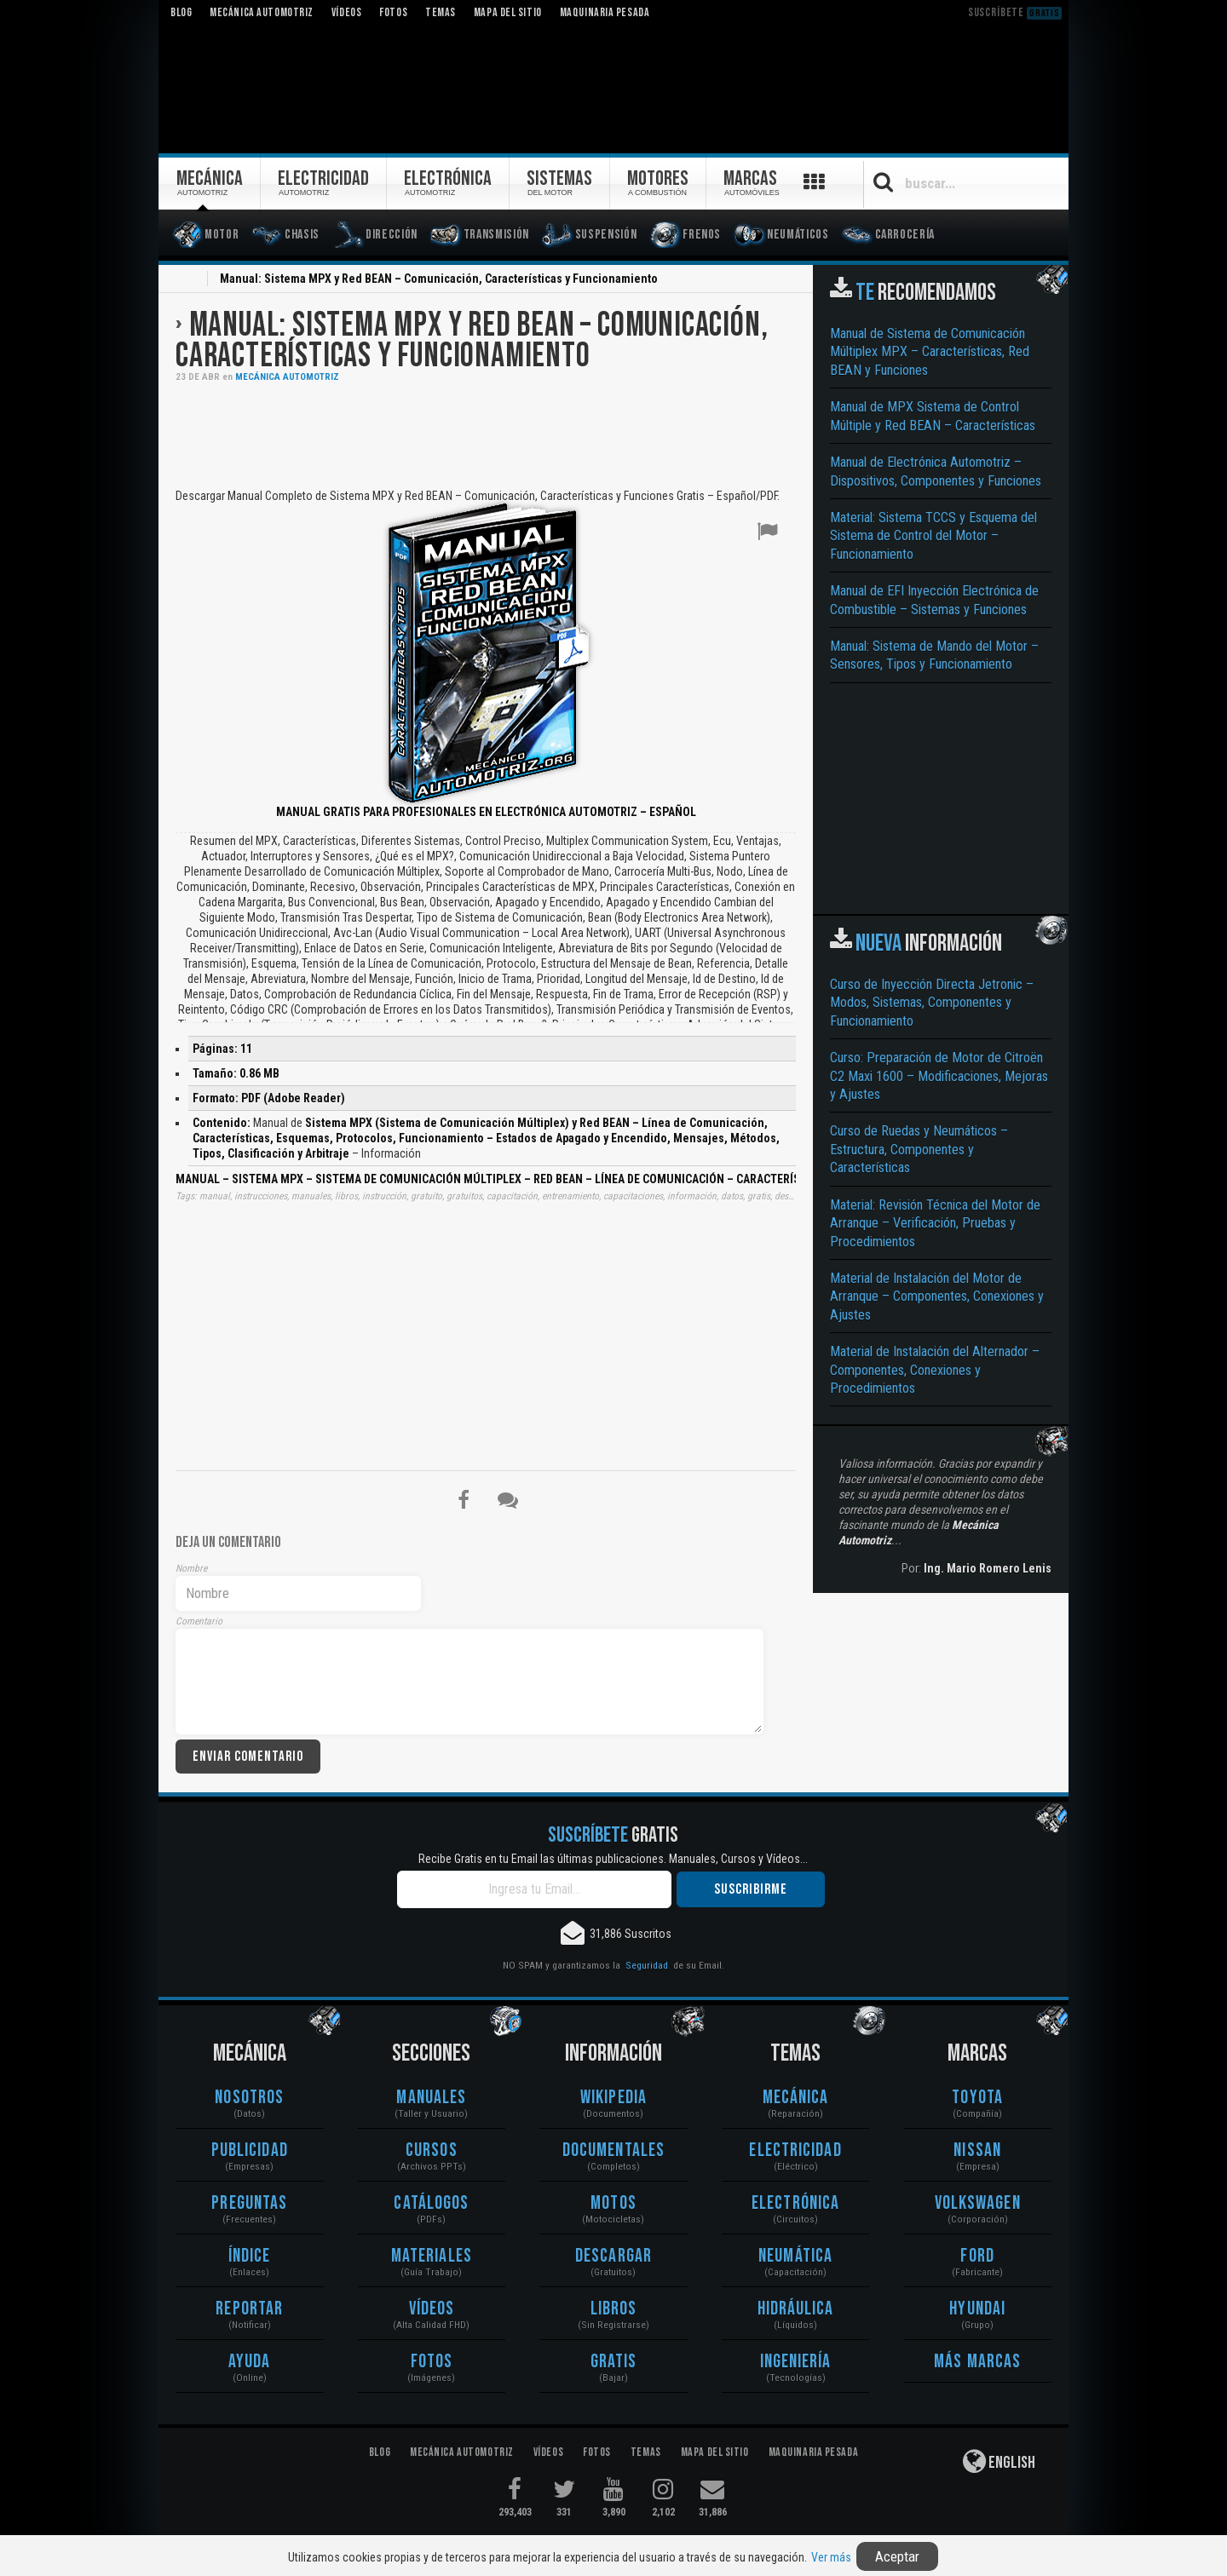 The image size is (1227, 2576). I want to click on Manuales, so click(431, 2097).